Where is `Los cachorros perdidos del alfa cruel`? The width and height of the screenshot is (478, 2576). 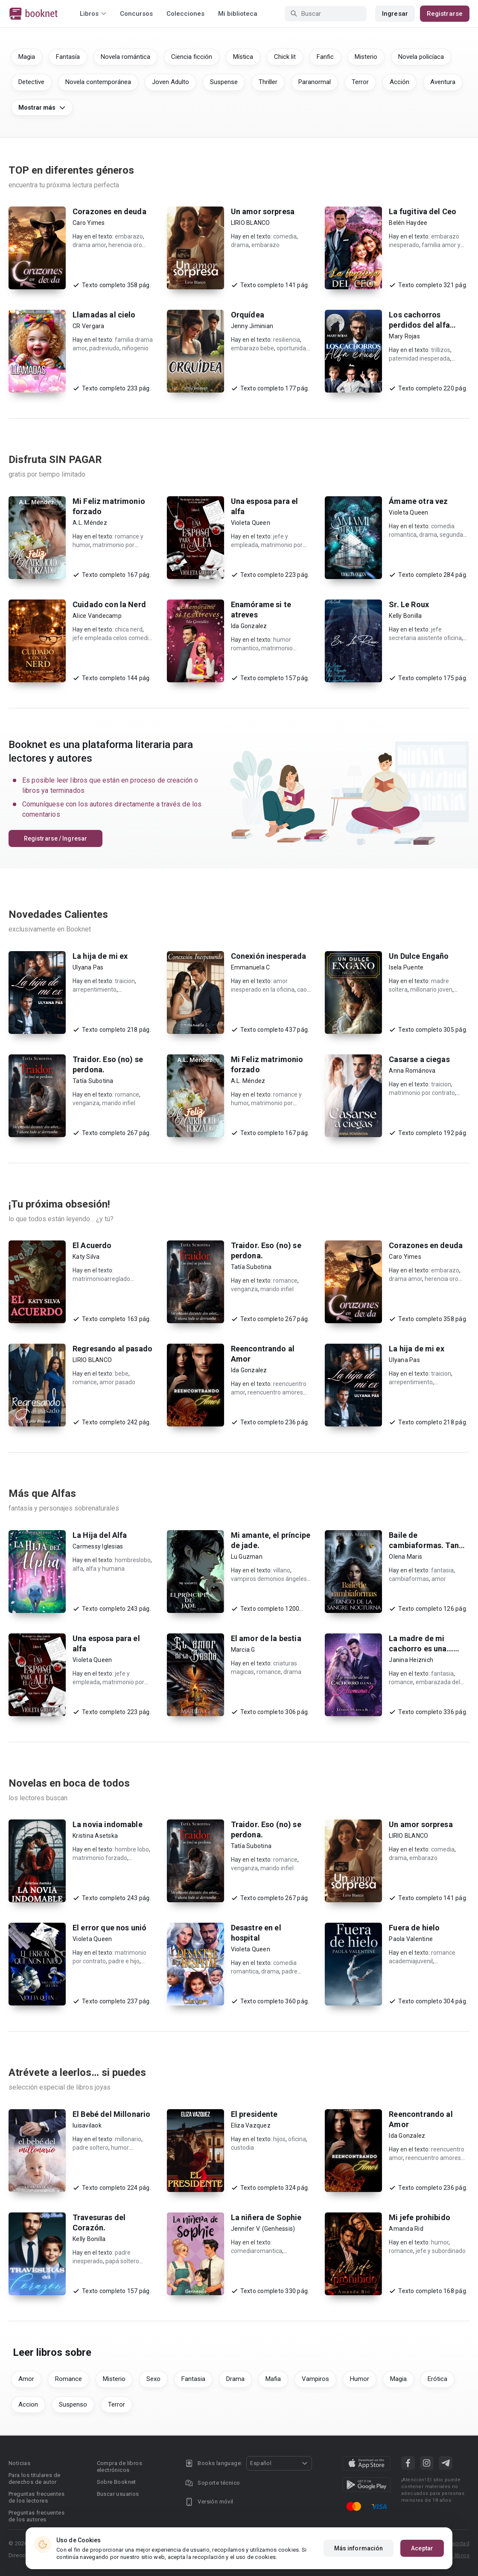
Los cachorros perdidos del alfa cruel is located at coordinates (419, 325).